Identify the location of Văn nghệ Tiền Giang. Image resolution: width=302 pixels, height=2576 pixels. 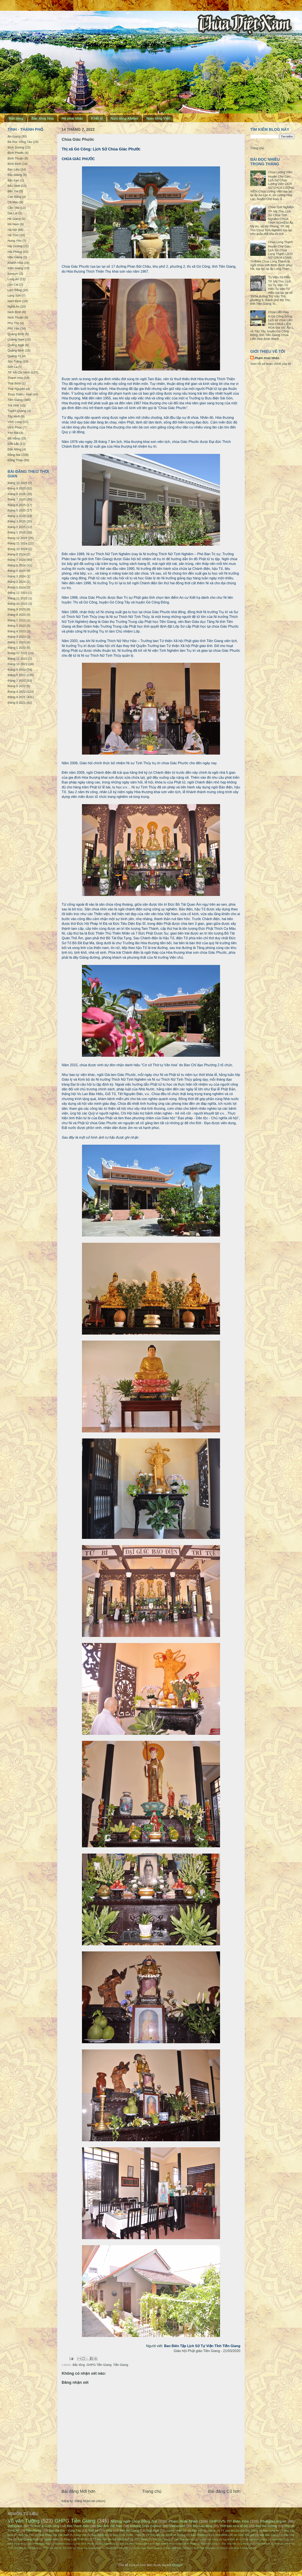
(177, 2548).